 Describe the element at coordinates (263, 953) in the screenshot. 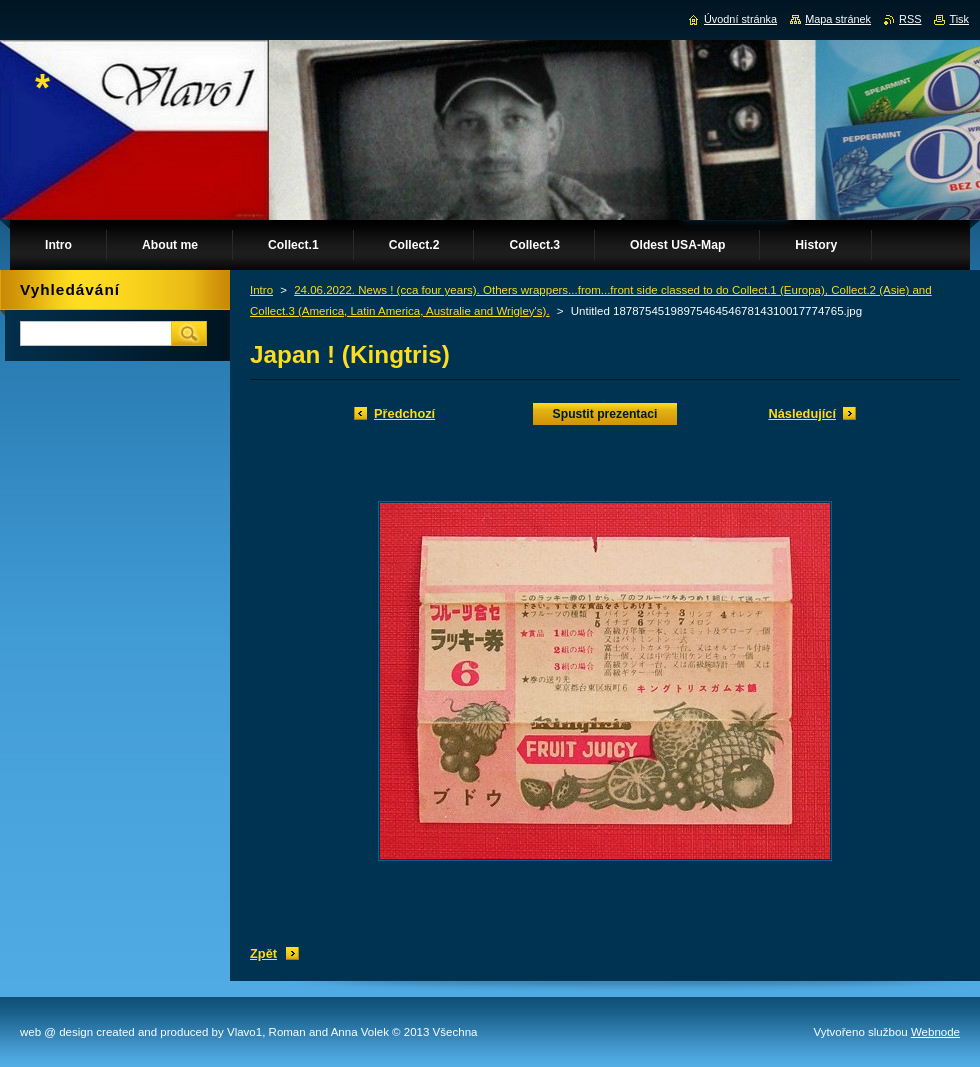

I see `Zpět` at that location.